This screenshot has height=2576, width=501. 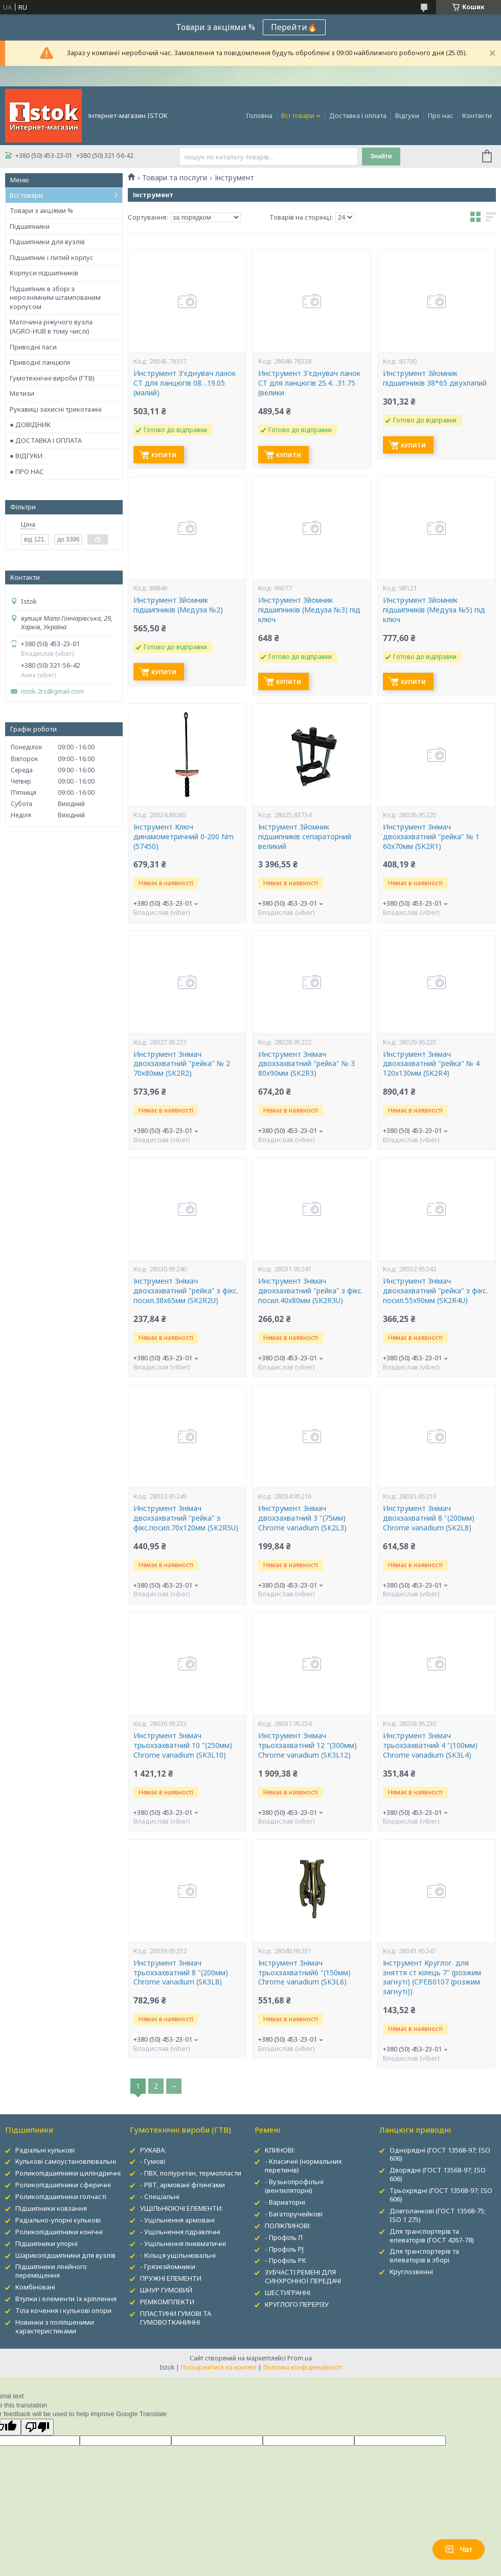 I want to click on Инструмент Зйомник підшипників (Медуза №3) під ключ, so click(x=309, y=610).